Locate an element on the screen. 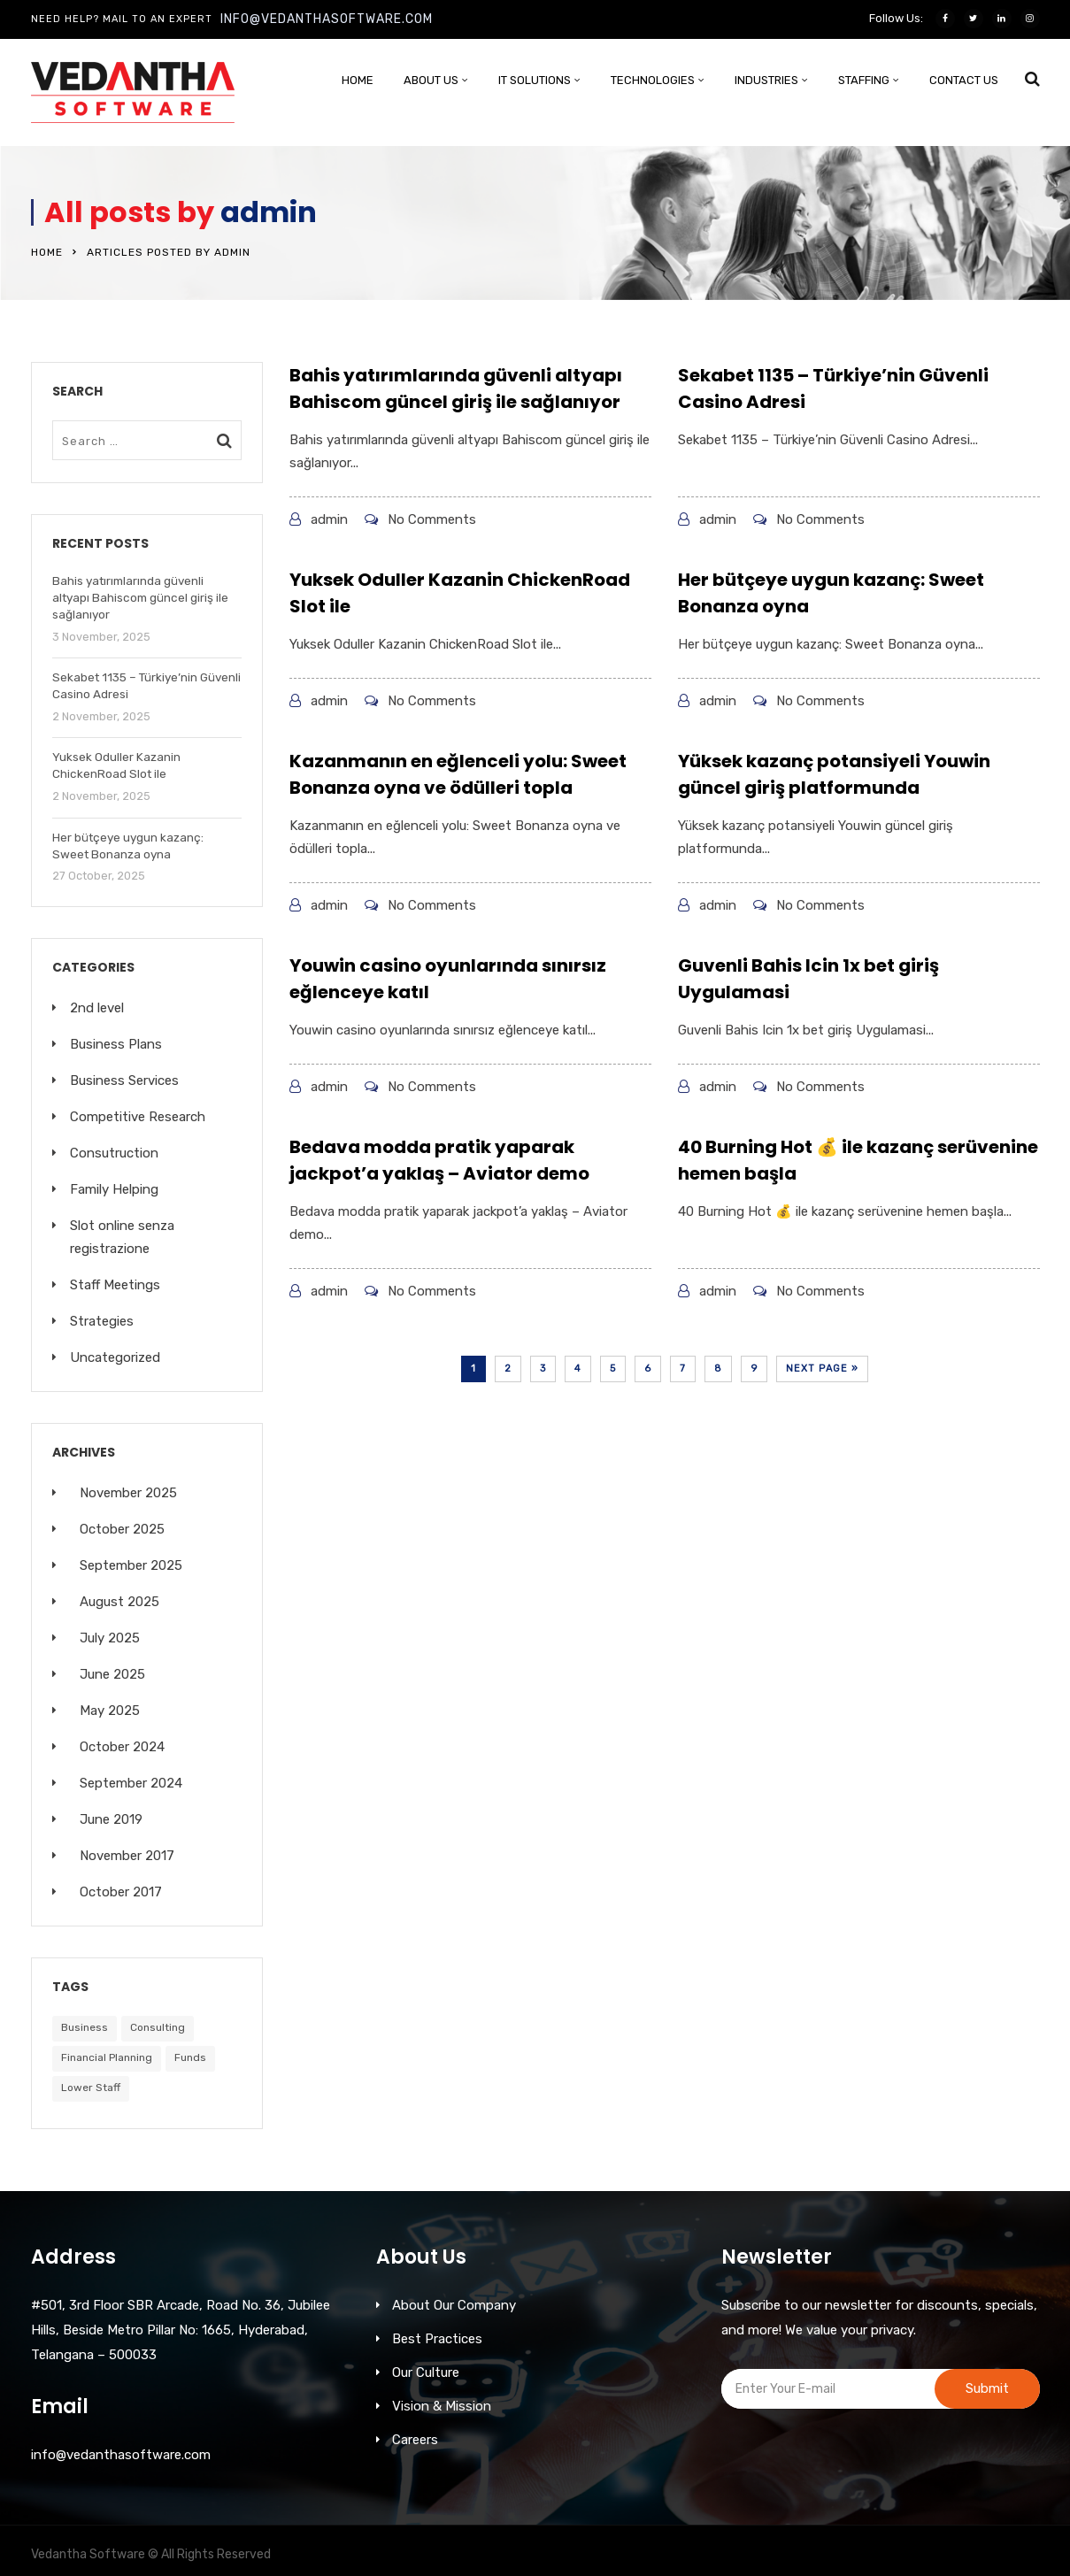 The height and width of the screenshot is (2576, 1070). Next Page » is located at coordinates (822, 1368).